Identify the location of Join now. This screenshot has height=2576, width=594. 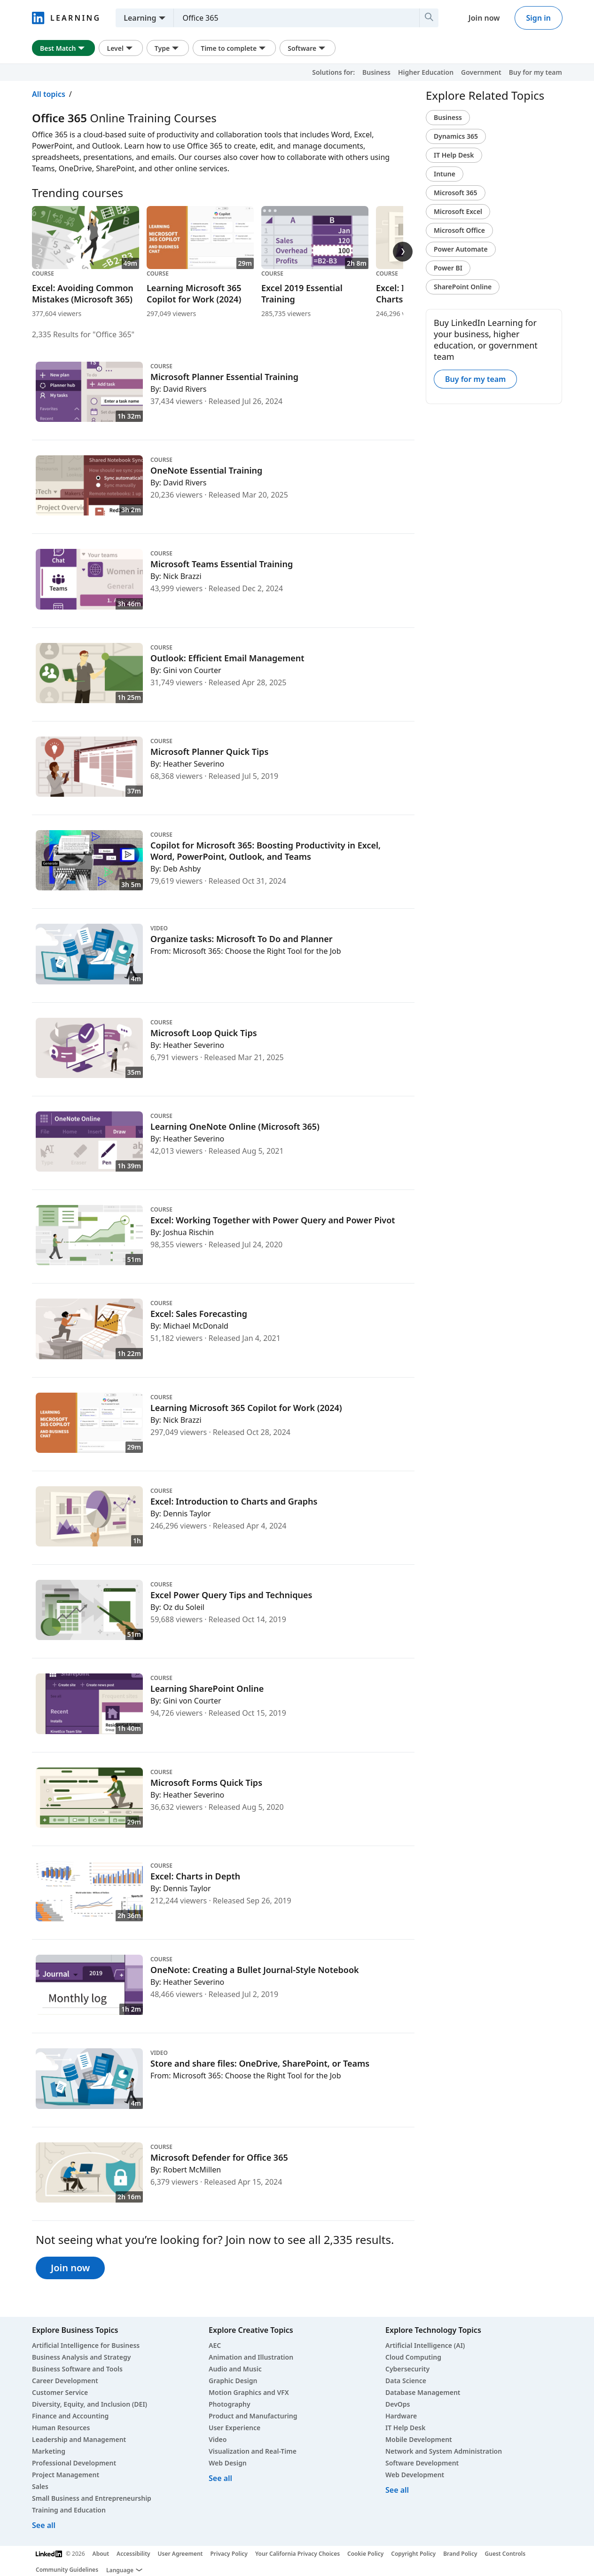
(484, 18).